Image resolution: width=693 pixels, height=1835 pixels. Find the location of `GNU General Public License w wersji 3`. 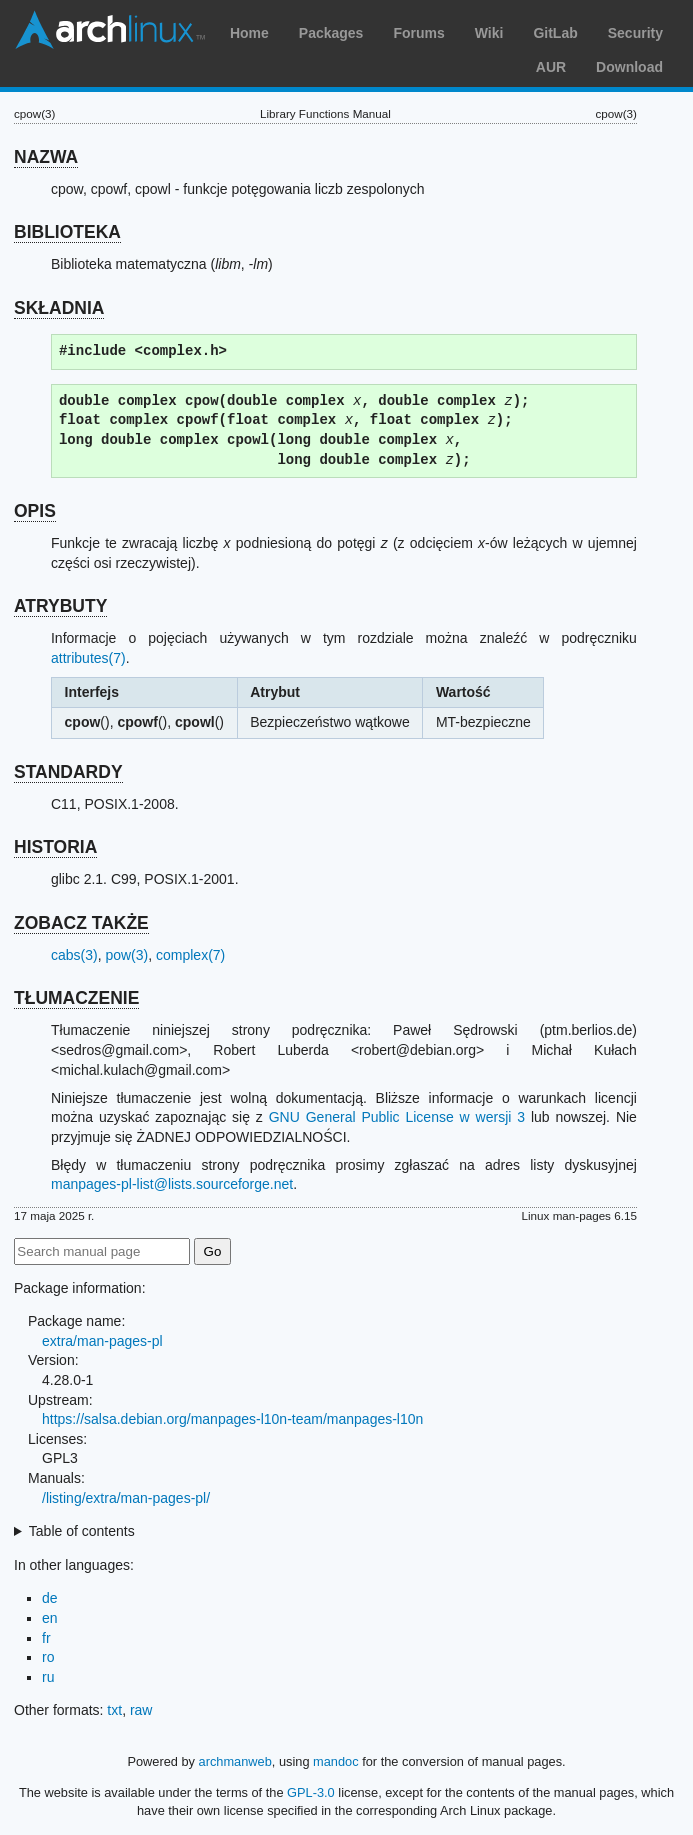

GNU General Public License w wersji 3 is located at coordinates (397, 1117).